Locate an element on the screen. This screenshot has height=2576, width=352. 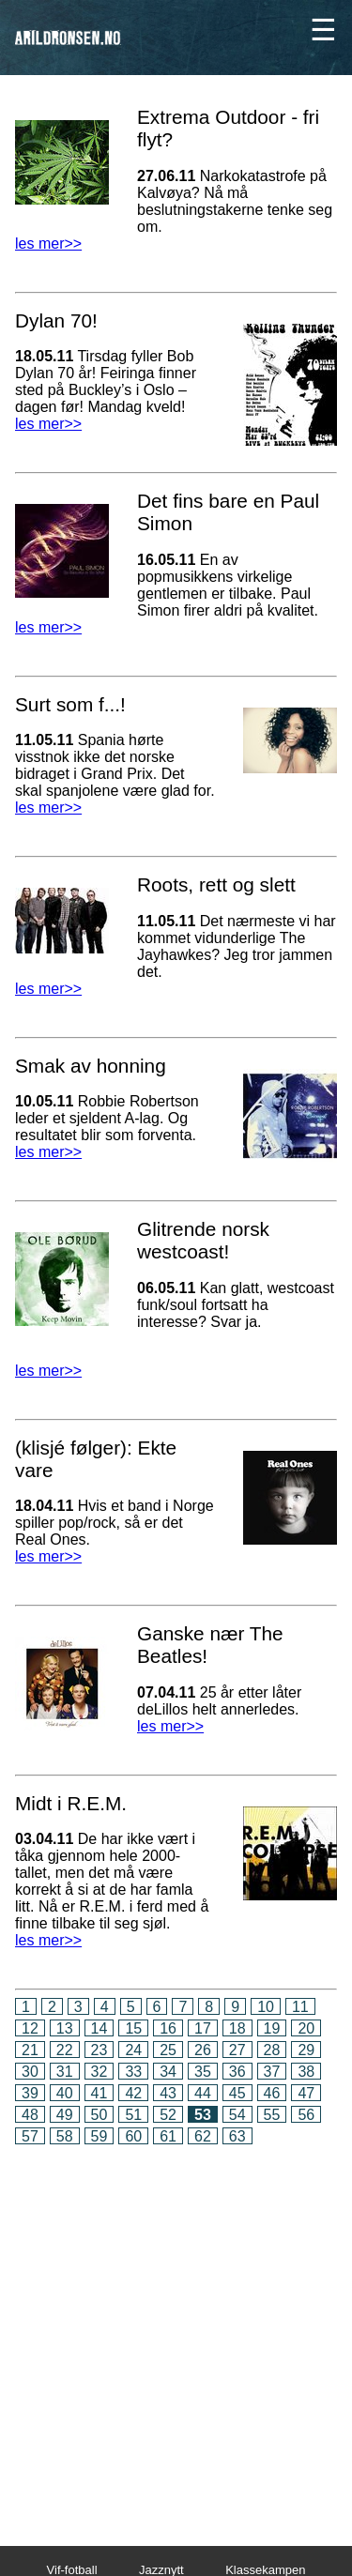
50 is located at coordinates (99, 2115).